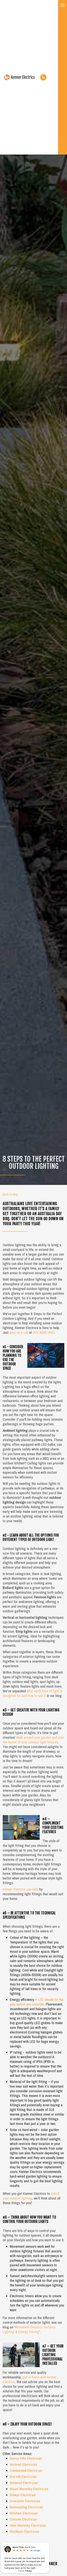  Describe the element at coordinates (24, 2482) in the screenshot. I see `Burwood Electrician` at that location.